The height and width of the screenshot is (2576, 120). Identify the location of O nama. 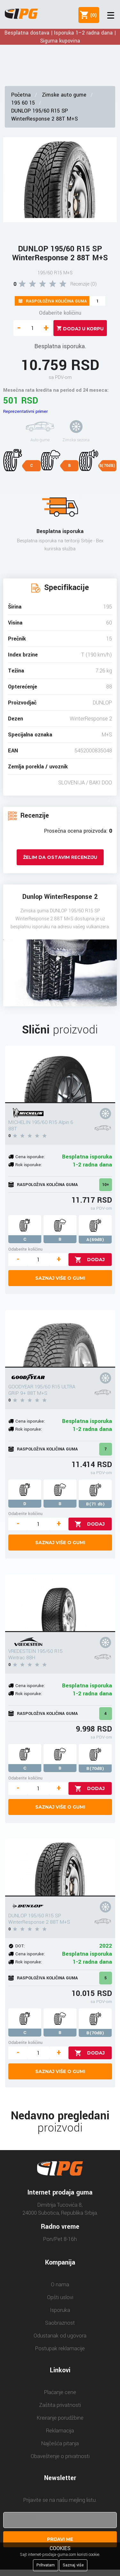
(60, 2284).